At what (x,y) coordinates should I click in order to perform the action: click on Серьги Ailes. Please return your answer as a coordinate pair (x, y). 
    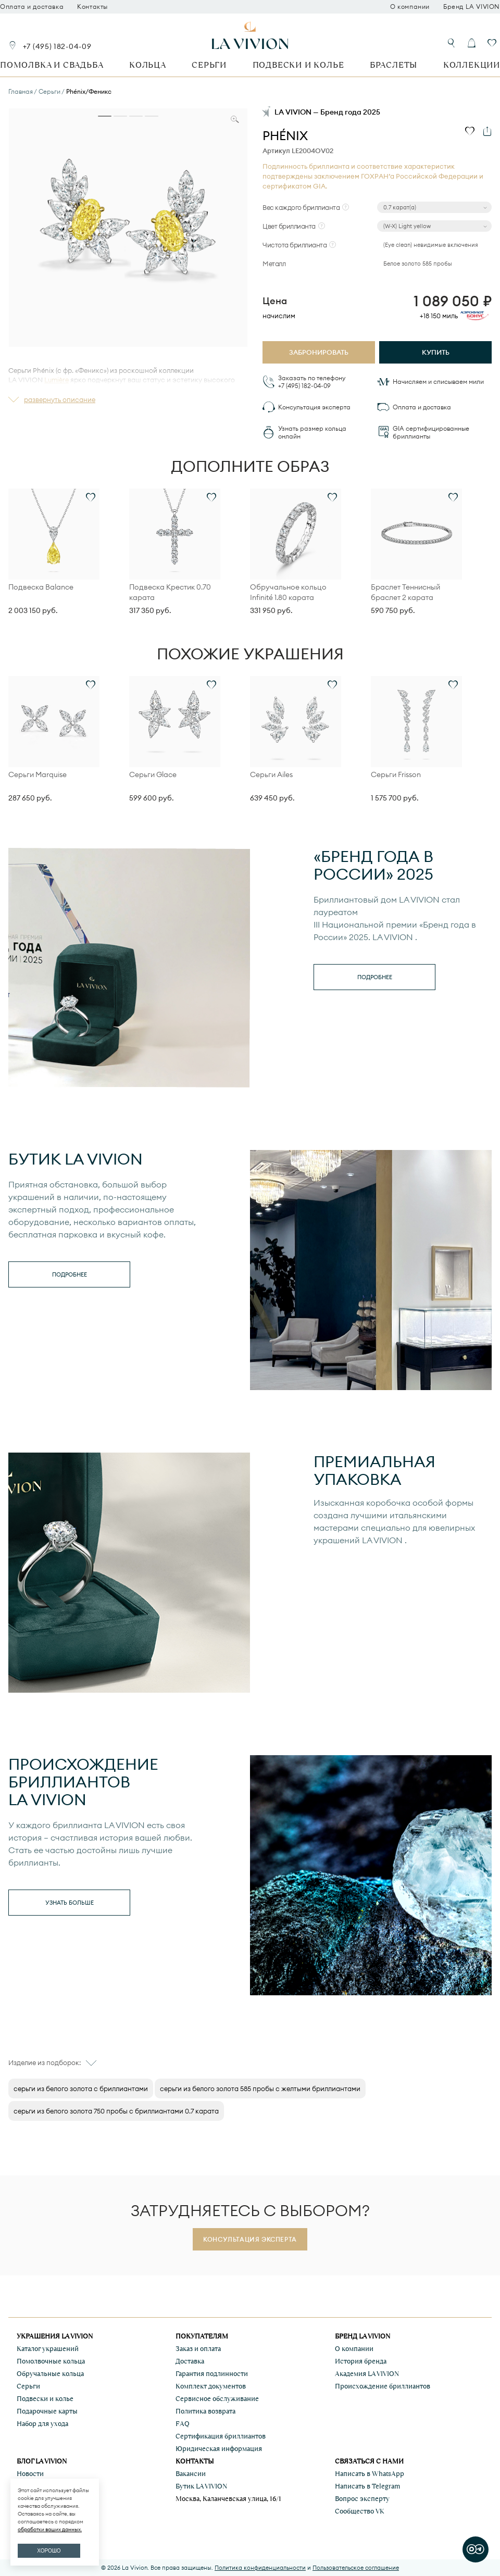
    Looking at the image, I should click on (271, 774).